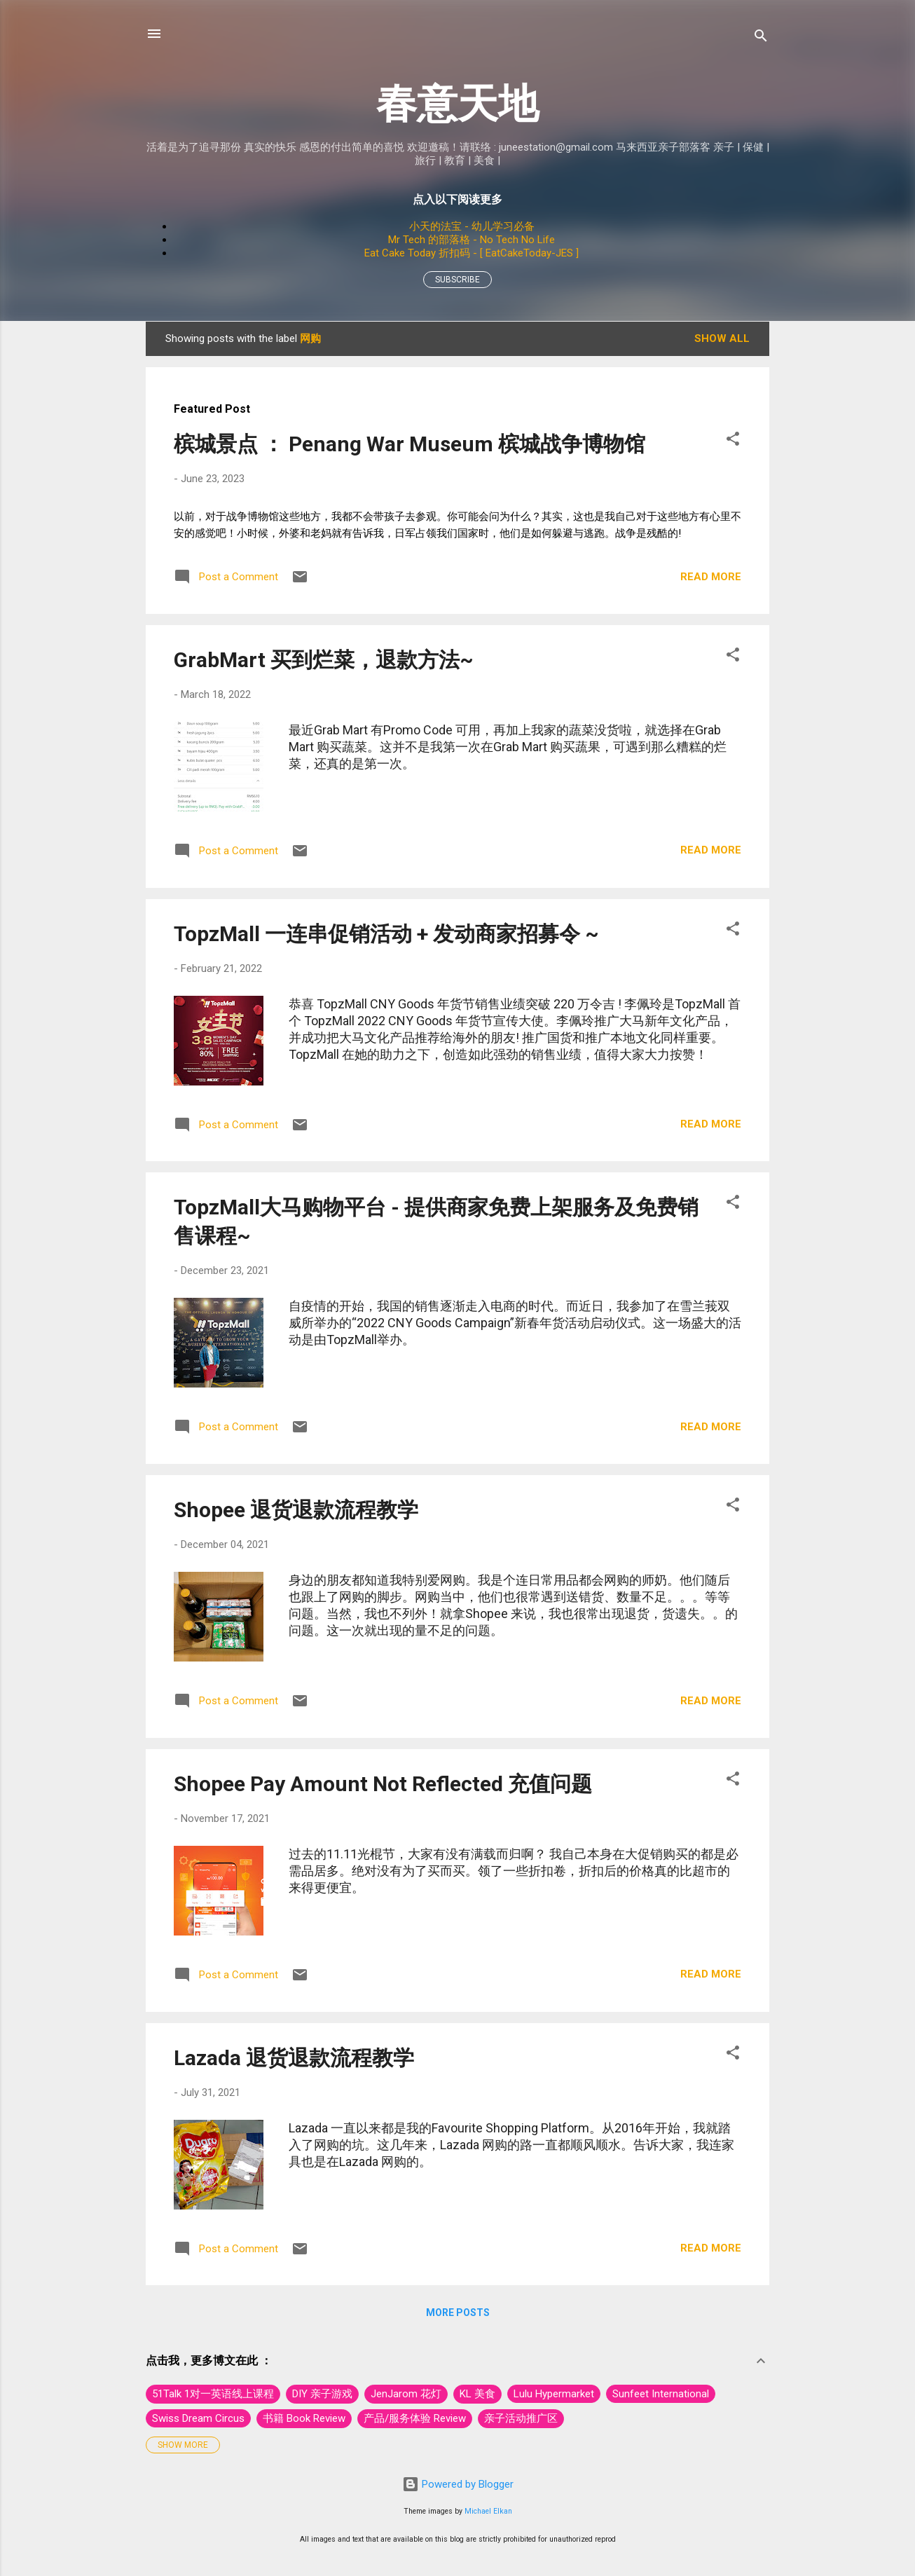 The width and height of the screenshot is (915, 2576). I want to click on Show All, so click(722, 338).